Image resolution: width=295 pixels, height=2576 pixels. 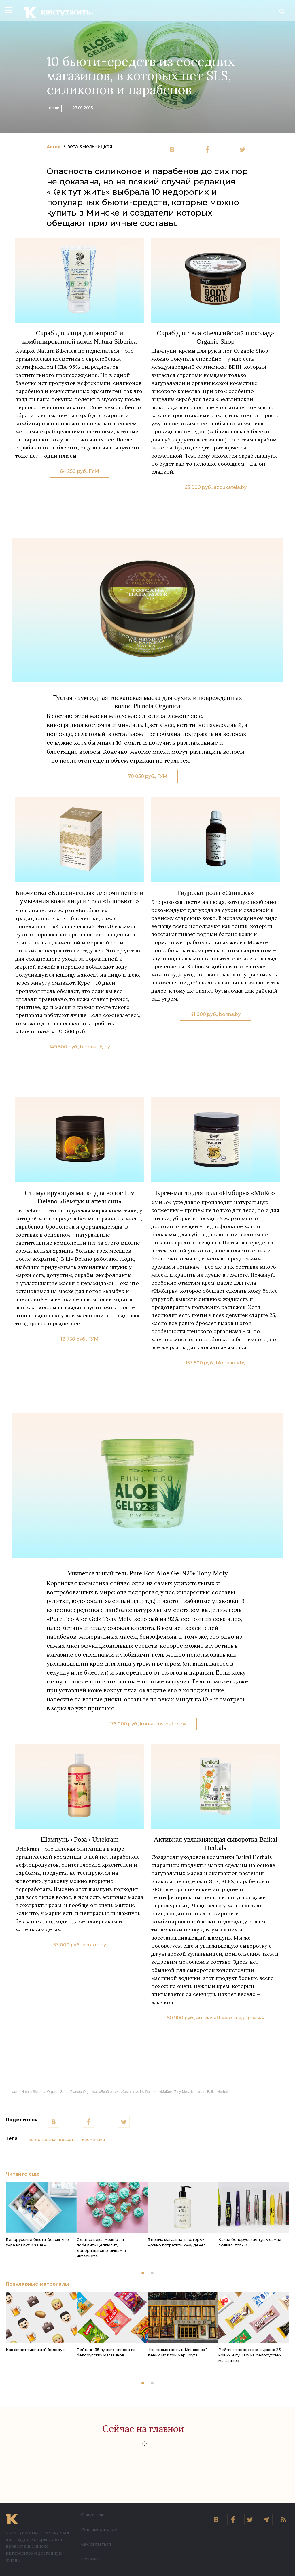 What do you see at coordinates (99, 2529) in the screenshot?
I see `Рекламодателям` at bounding box center [99, 2529].